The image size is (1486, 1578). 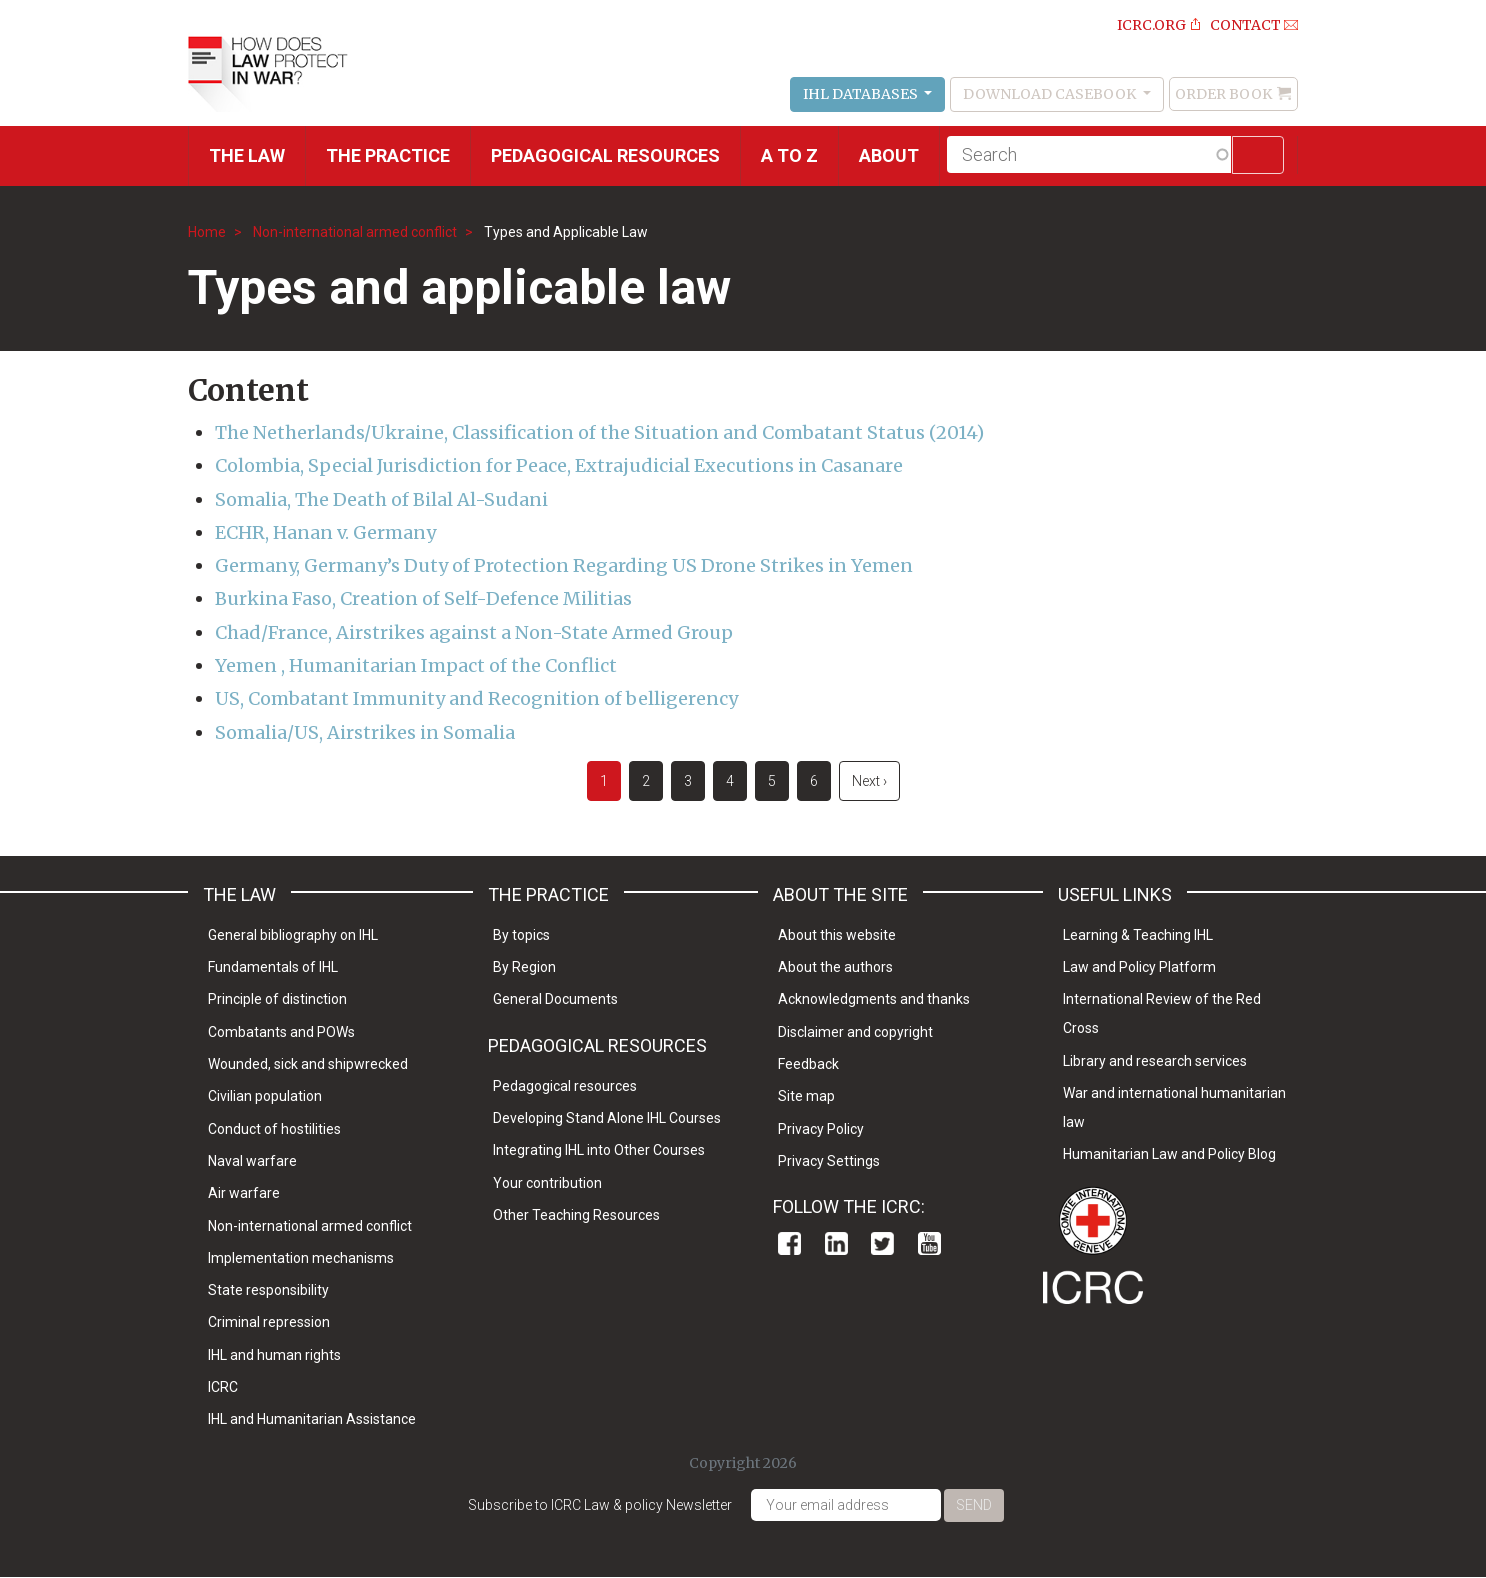 What do you see at coordinates (605, 155) in the screenshot?
I see `Pedagogical resources` at bounding box center [605, 155].